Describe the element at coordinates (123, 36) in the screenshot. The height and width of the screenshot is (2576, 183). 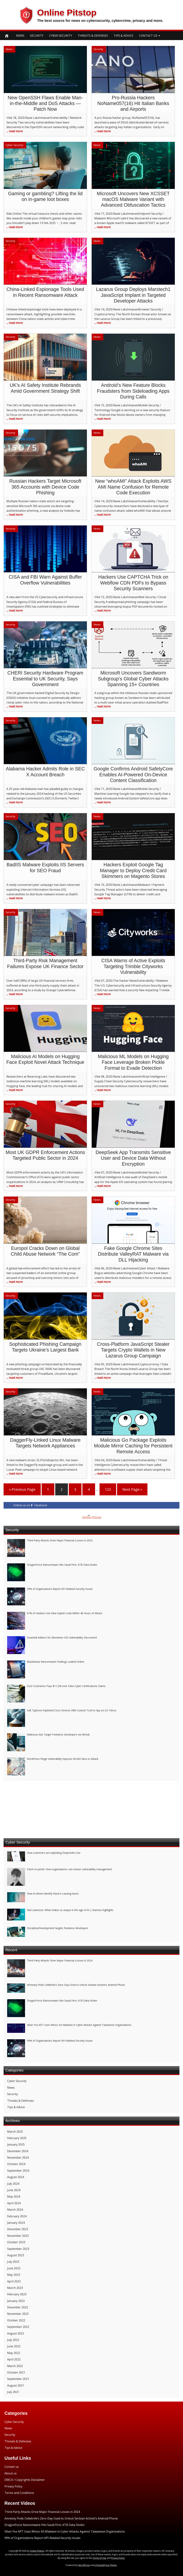
I see `Tips & Advice` at that location.